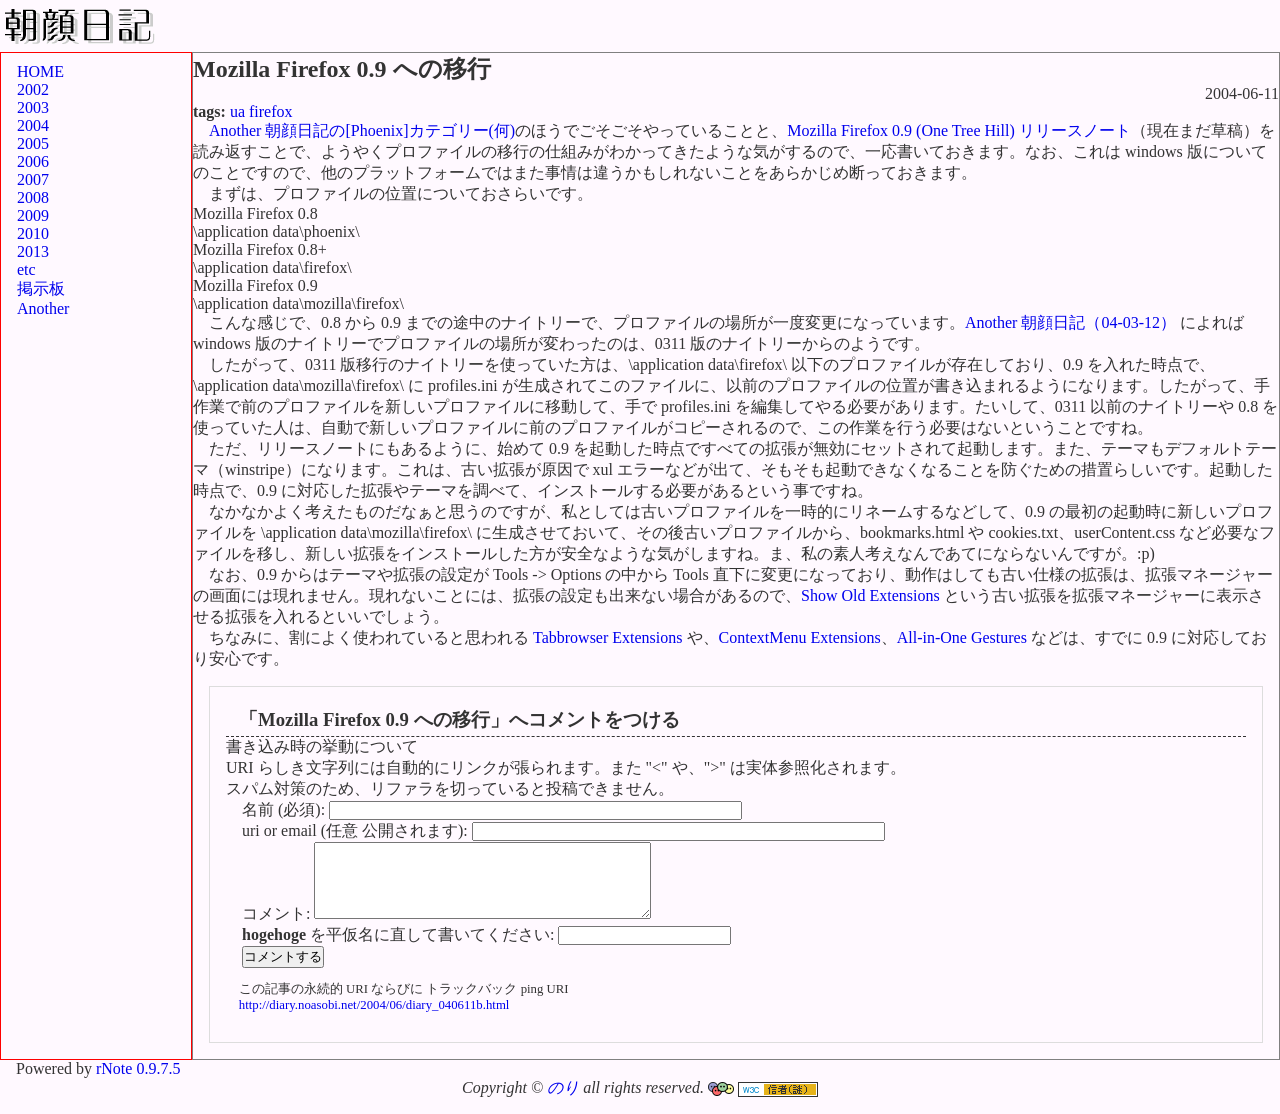  Describe the element at coordinates (40, 71) in the screenshot. I see `HOME` at that location.